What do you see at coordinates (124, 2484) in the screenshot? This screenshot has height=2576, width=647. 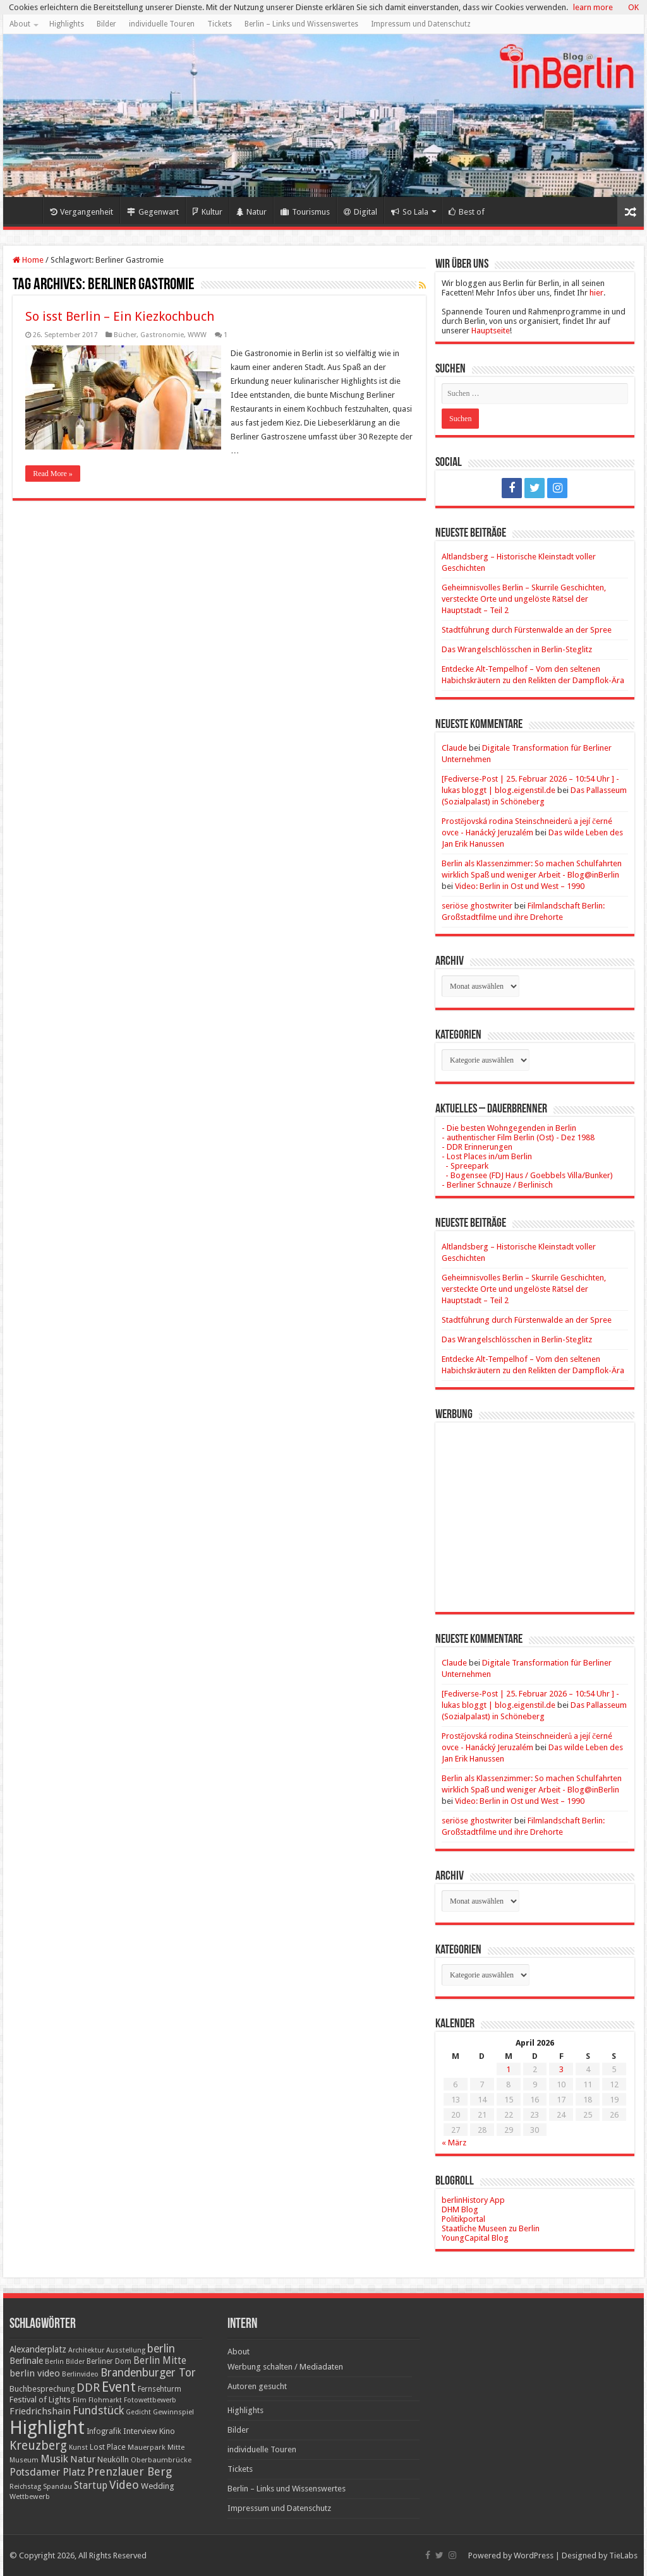 I see `Video [Video (61 Einträge)]` at bounding box center [124, 2484].